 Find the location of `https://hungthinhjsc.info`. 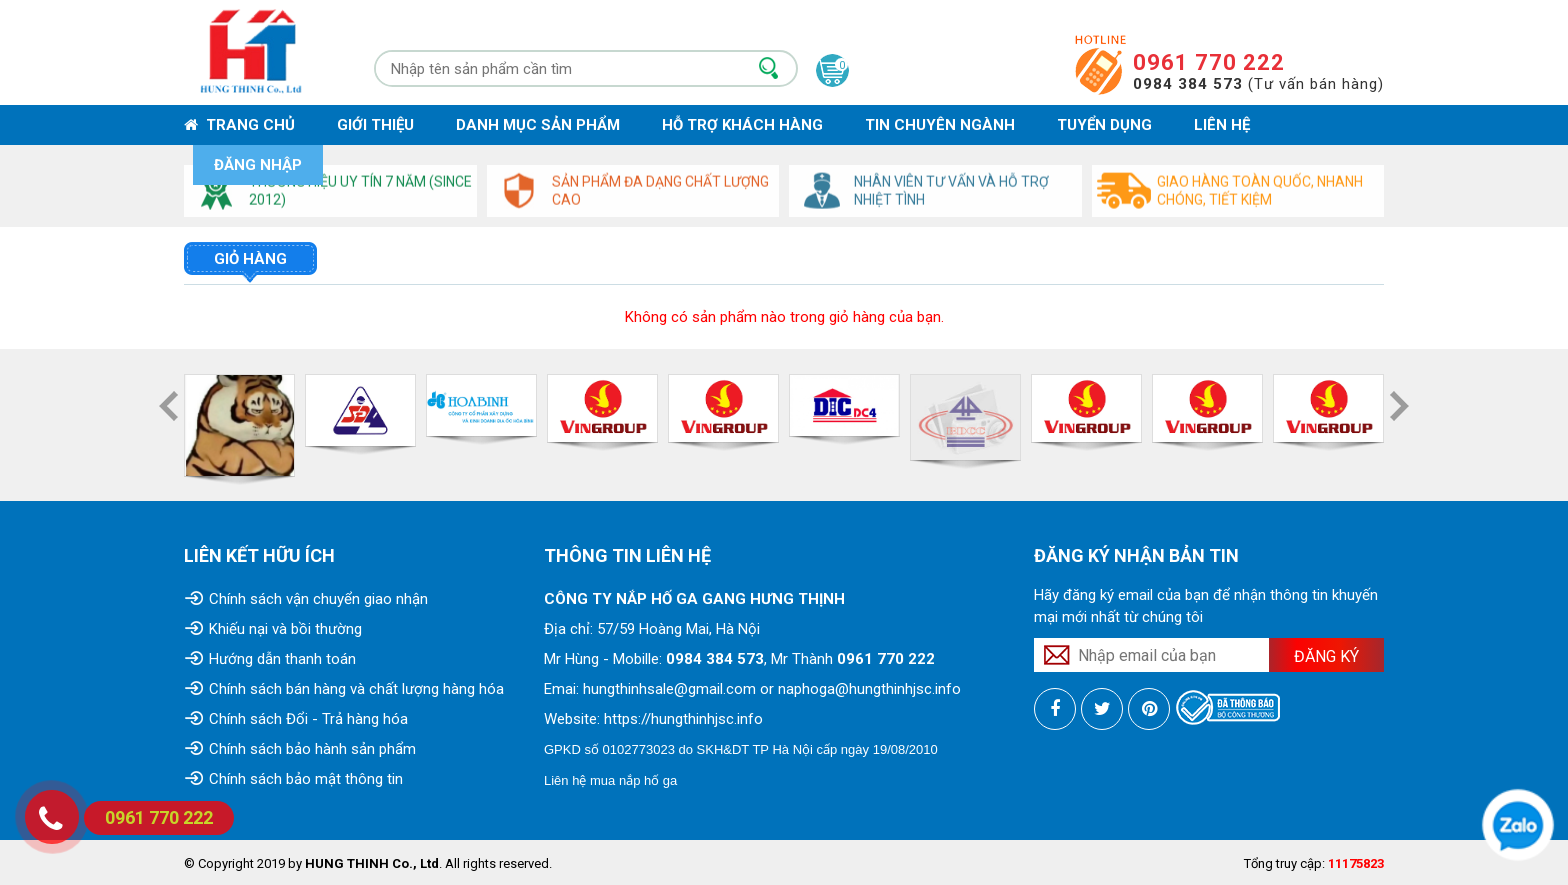

https://hungthinhjsc.info is located at coordinates (683, 719).